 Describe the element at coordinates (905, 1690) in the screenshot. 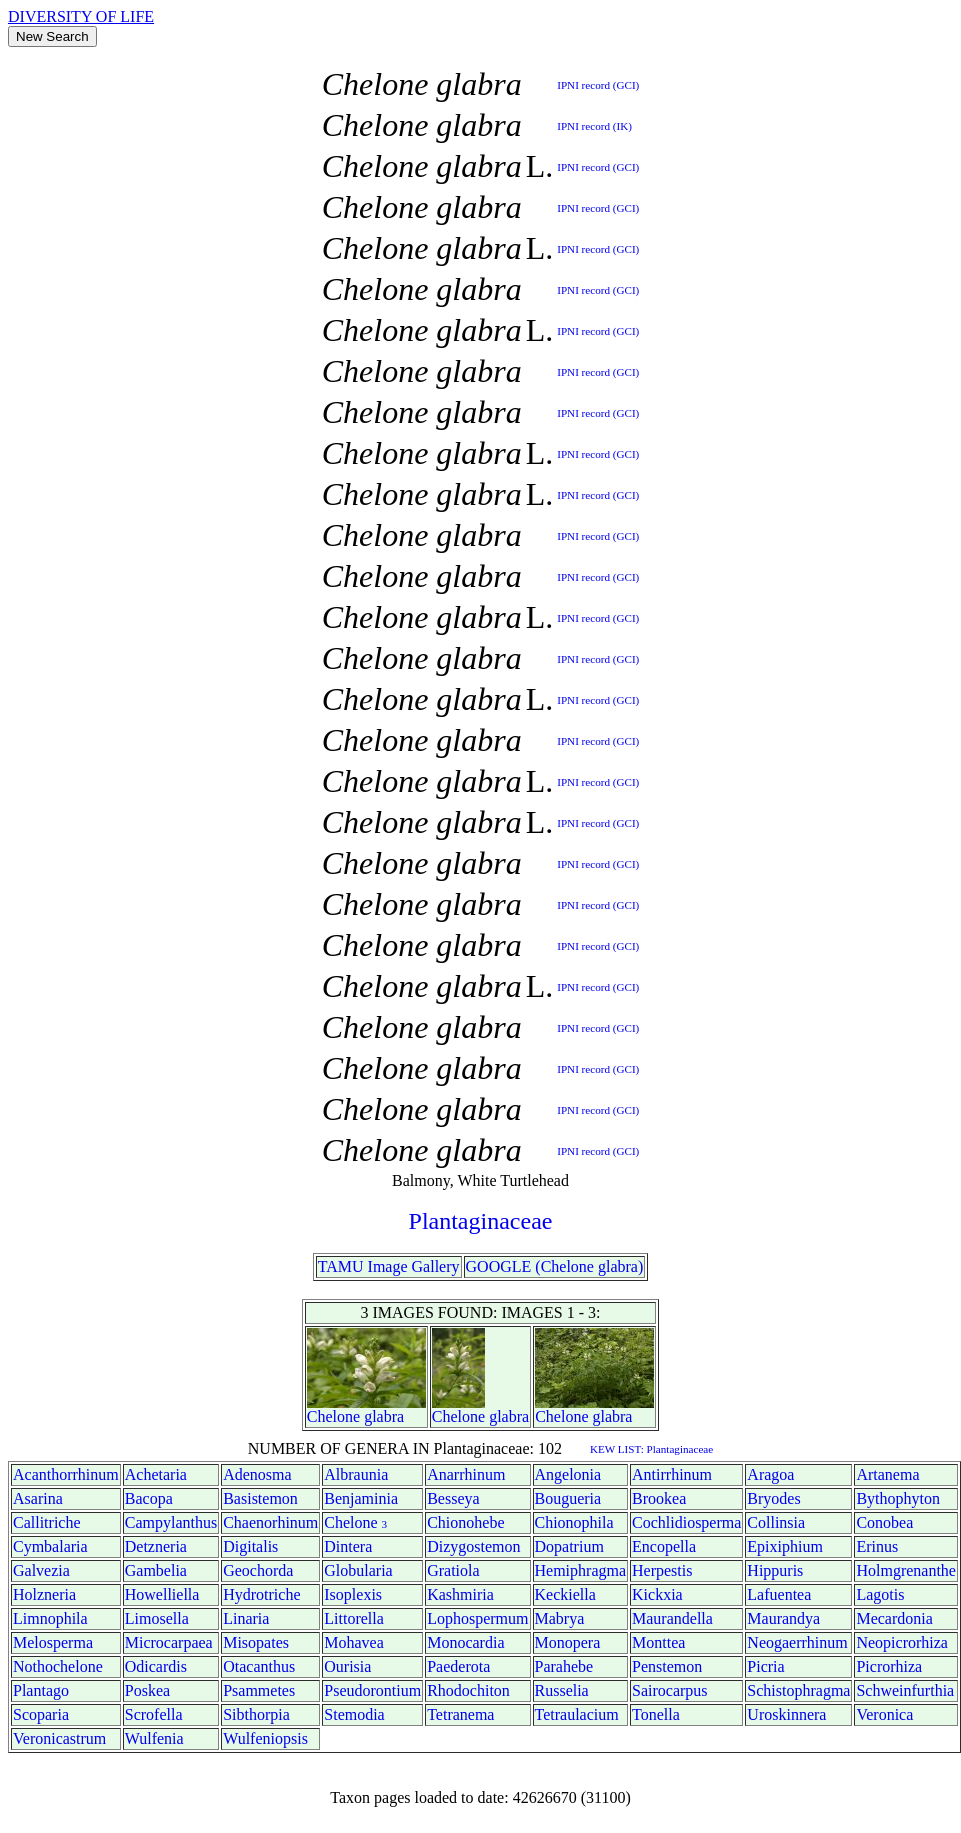

I see `Schweinfurthia` at that location.